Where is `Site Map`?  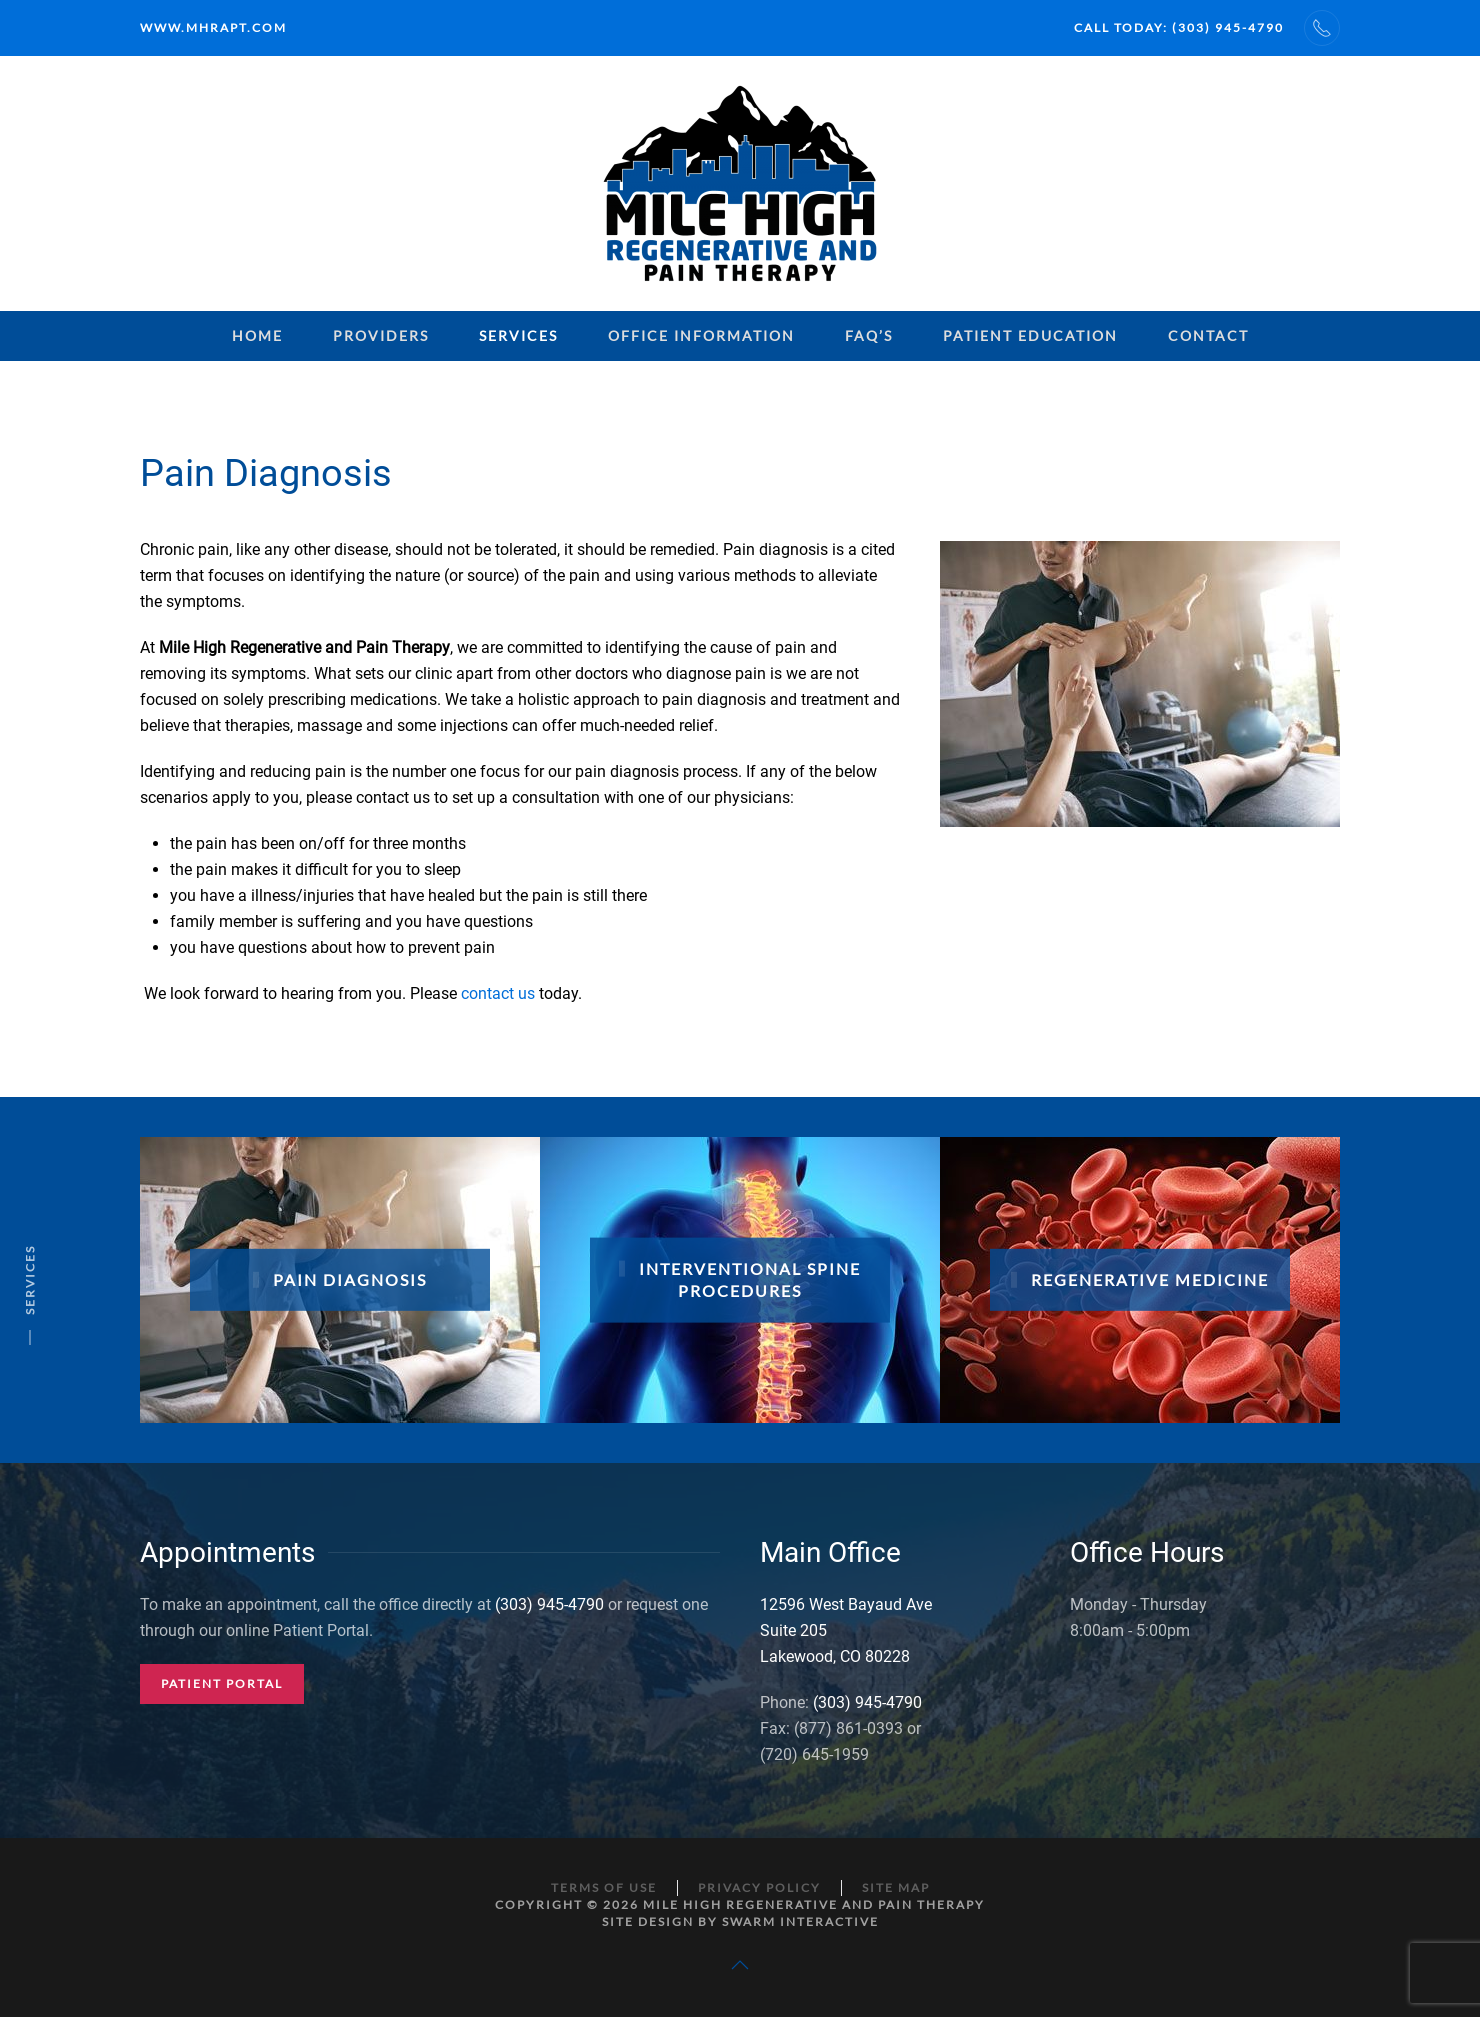
Site Map is located at coordinates (896, 1887).